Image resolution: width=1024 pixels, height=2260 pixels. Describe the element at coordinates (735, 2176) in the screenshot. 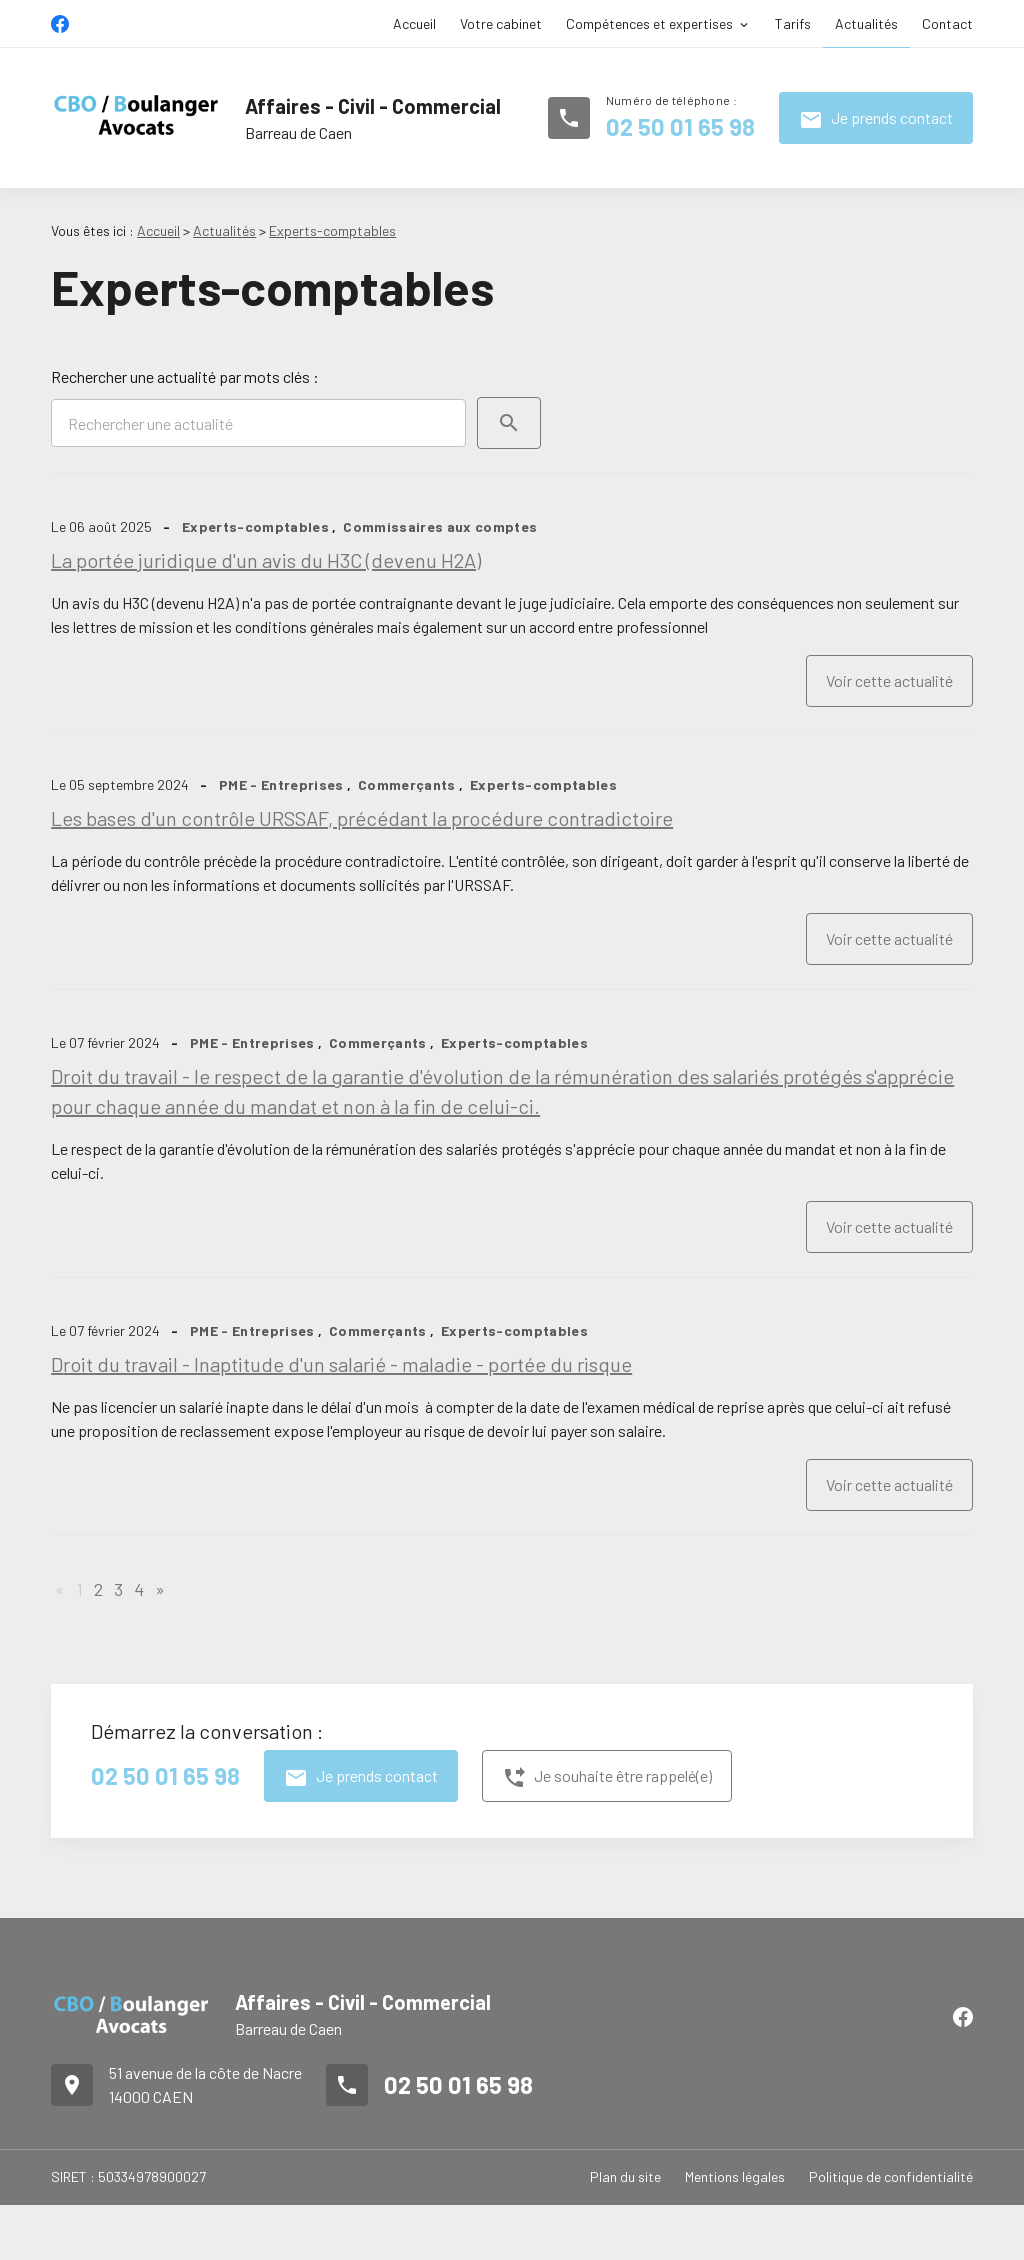

I see `Mentions légales` at that location.